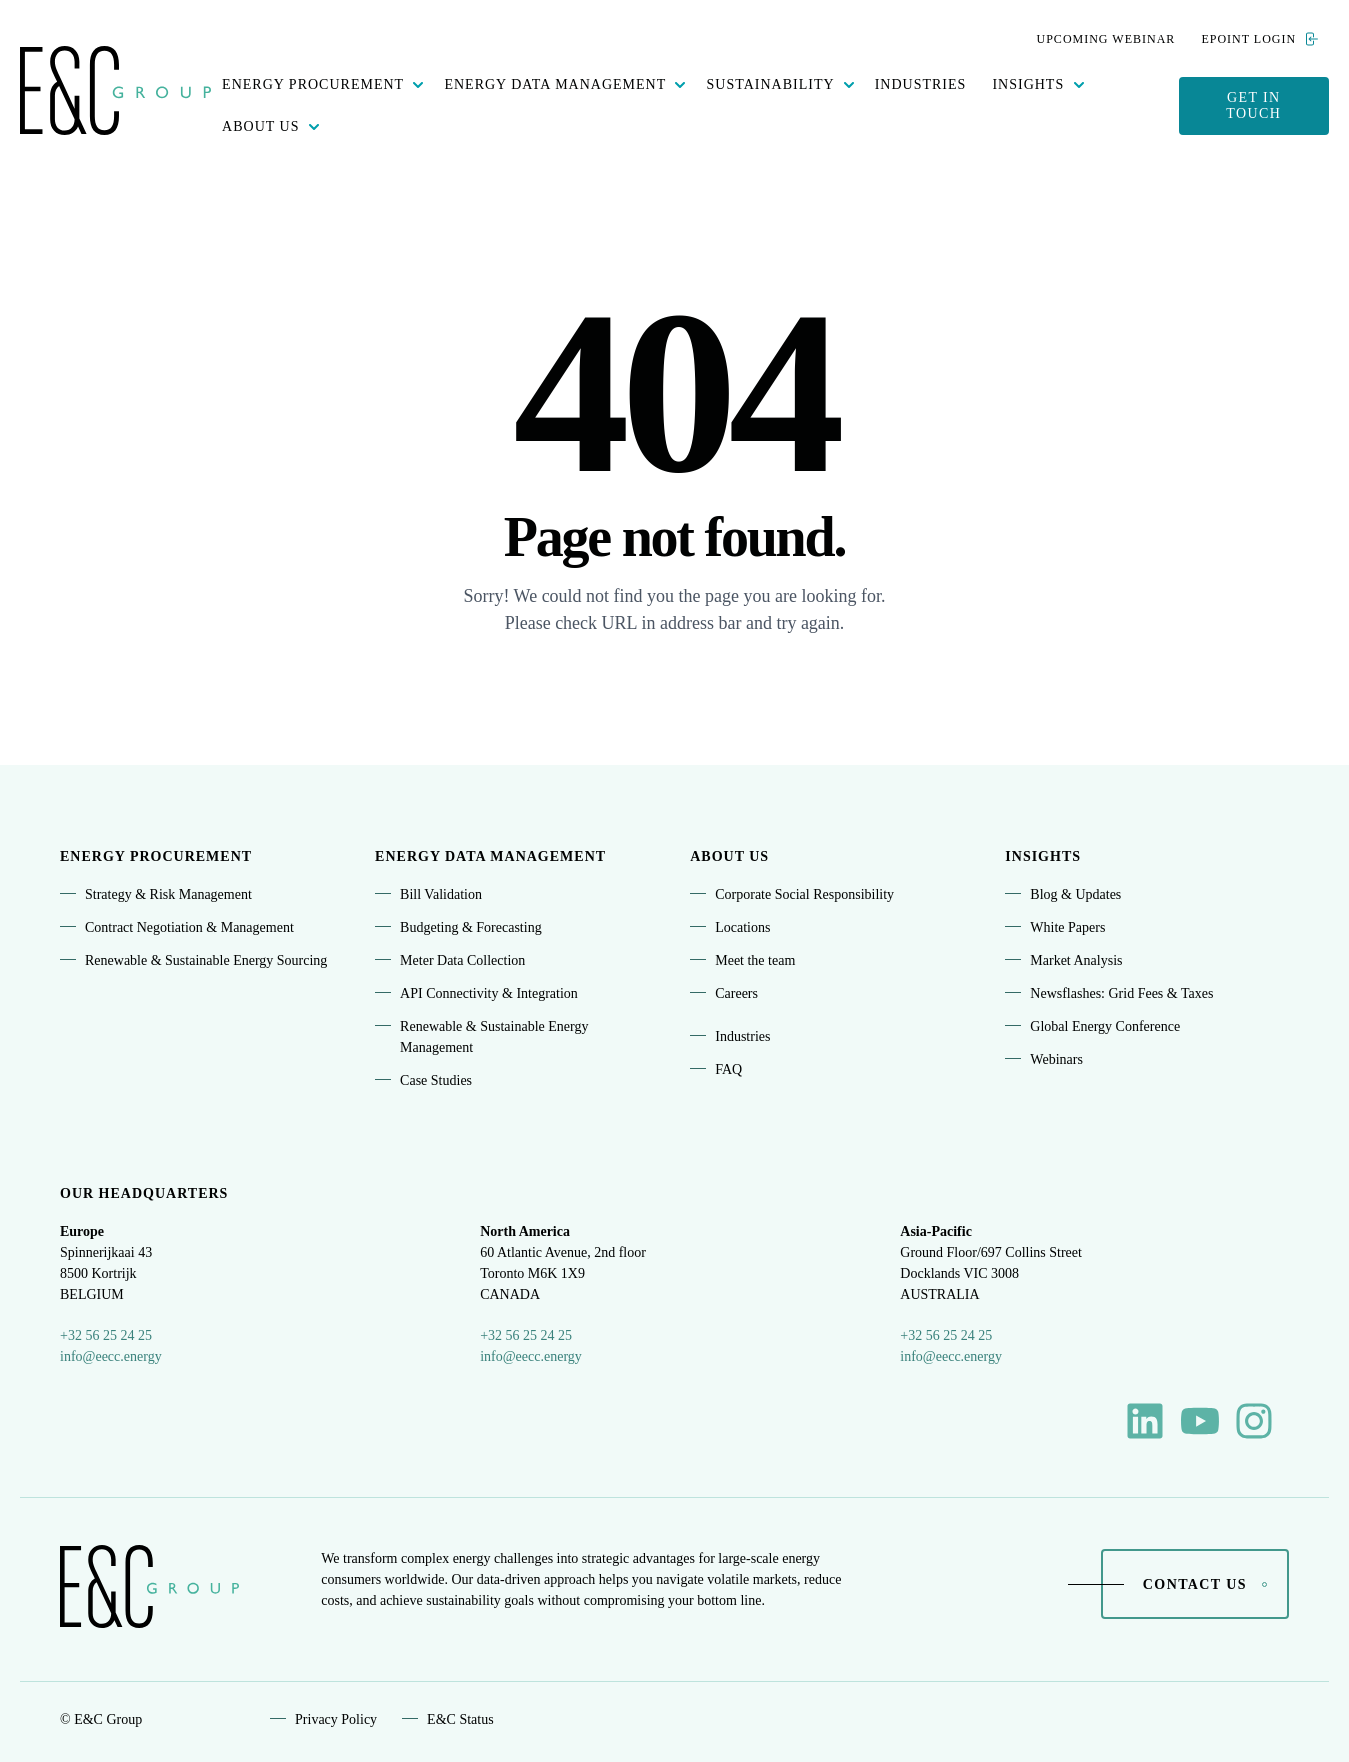 Image resolution: width=1349 pixels, height=1762 pixels. What do you see at coordinates (111, 1356) in the screenshot?
I see `info@eecc.energy` at bounding box center [111, 1356].